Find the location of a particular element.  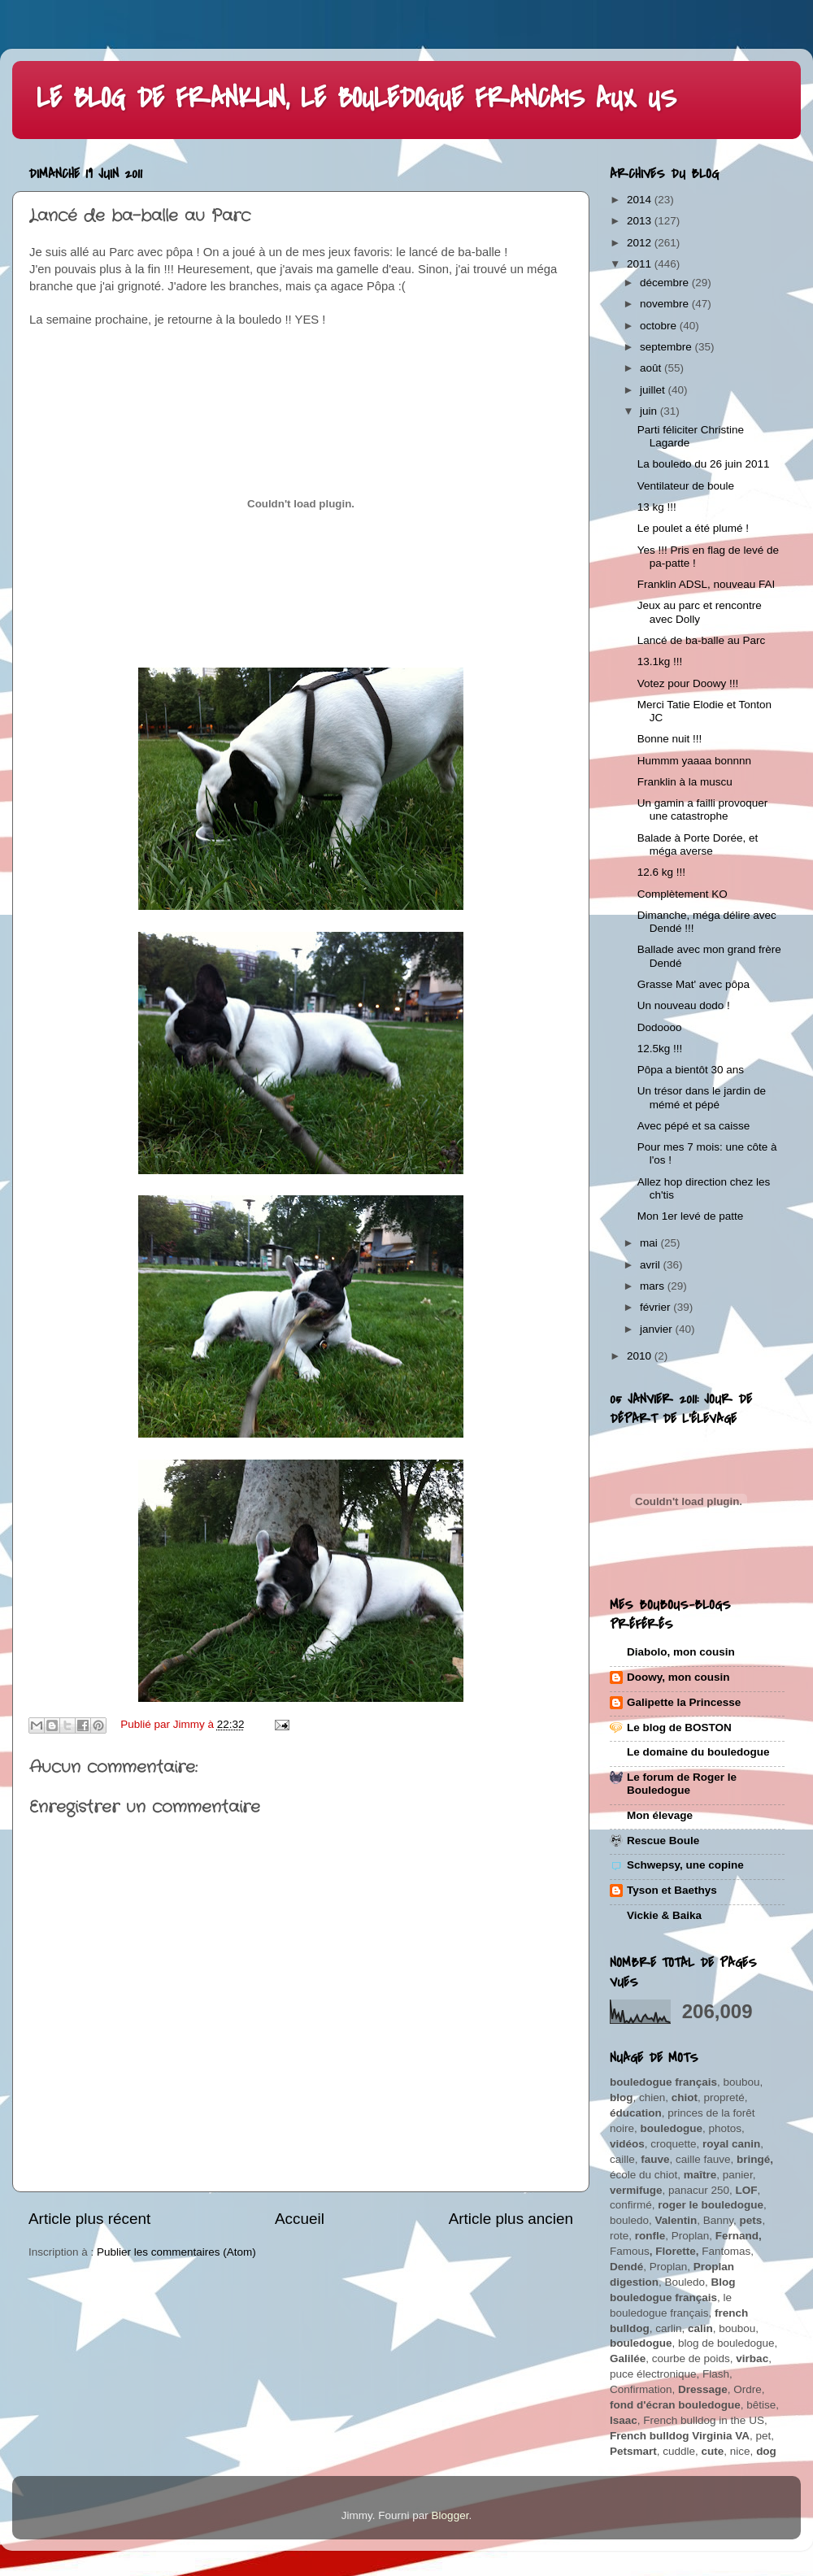

Ventilateur de boule is located at coordinates (685, 486).